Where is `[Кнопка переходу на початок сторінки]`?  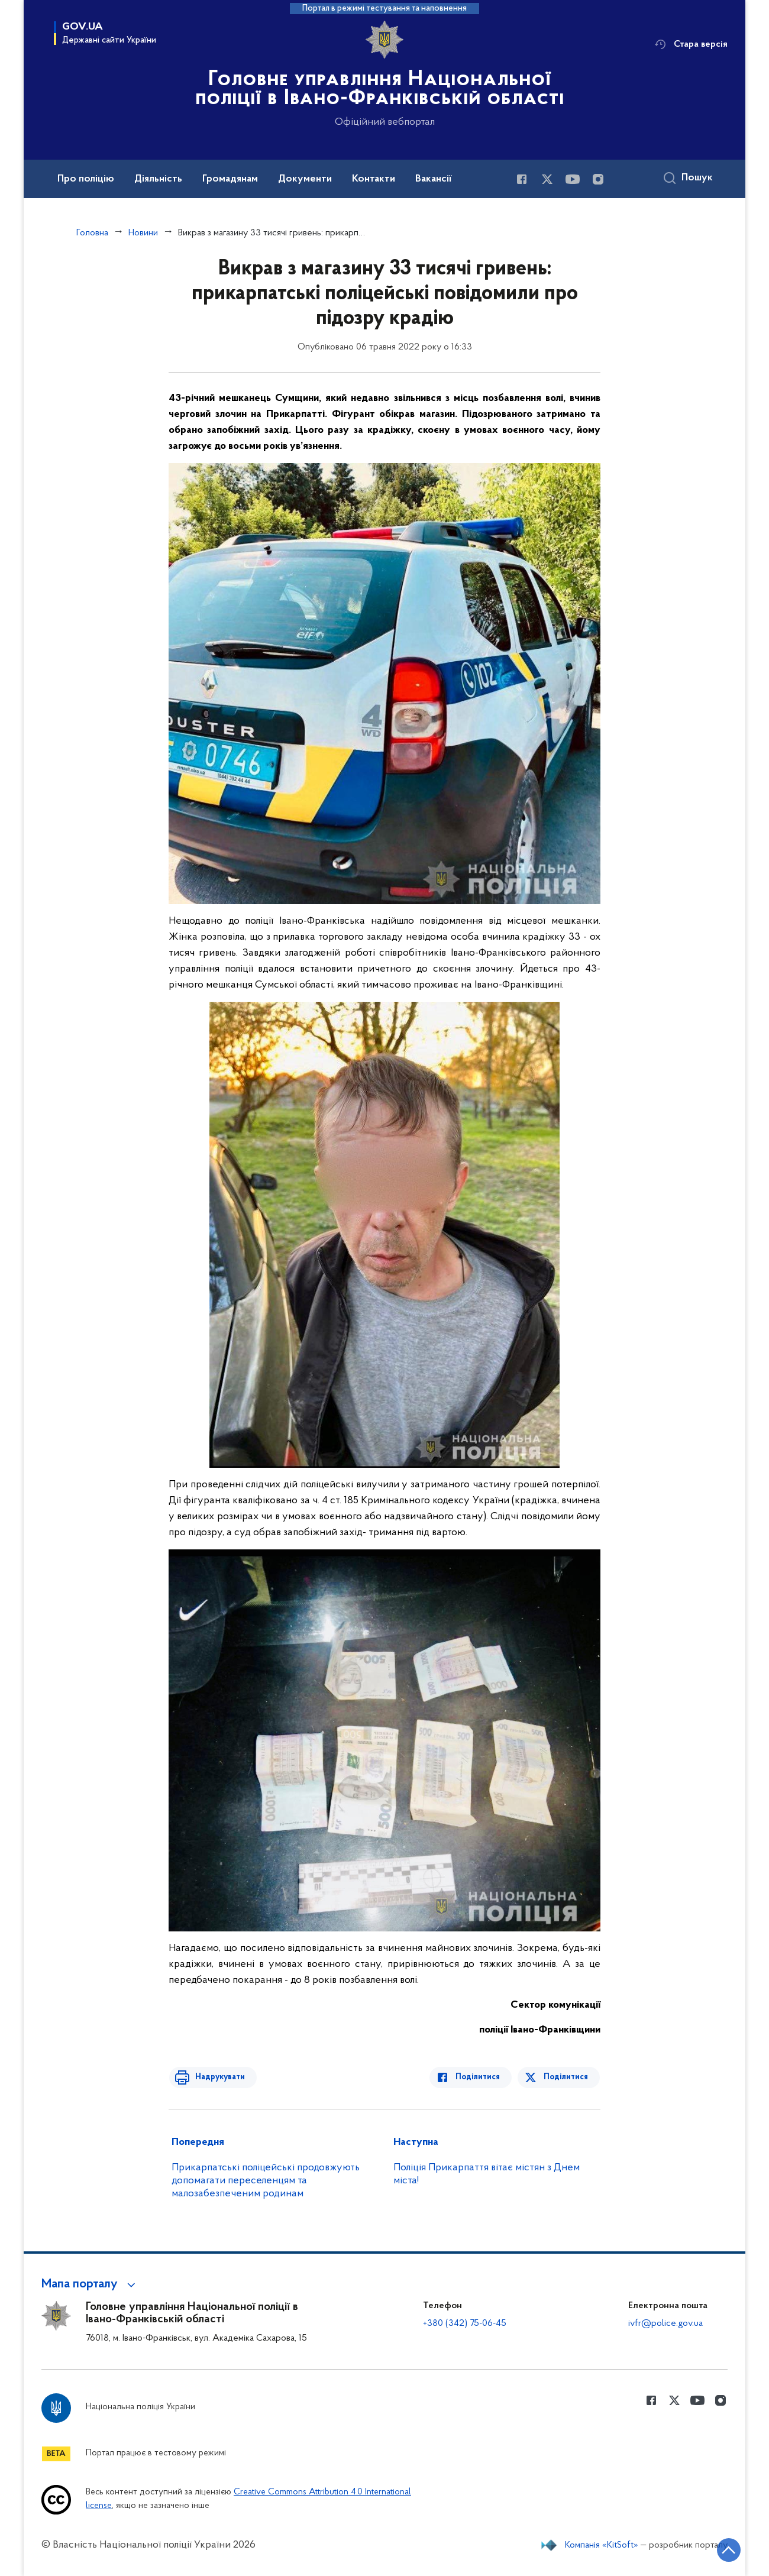 [Кнопка переходу на початок сторінки] is located at coordinates (724, 2549).